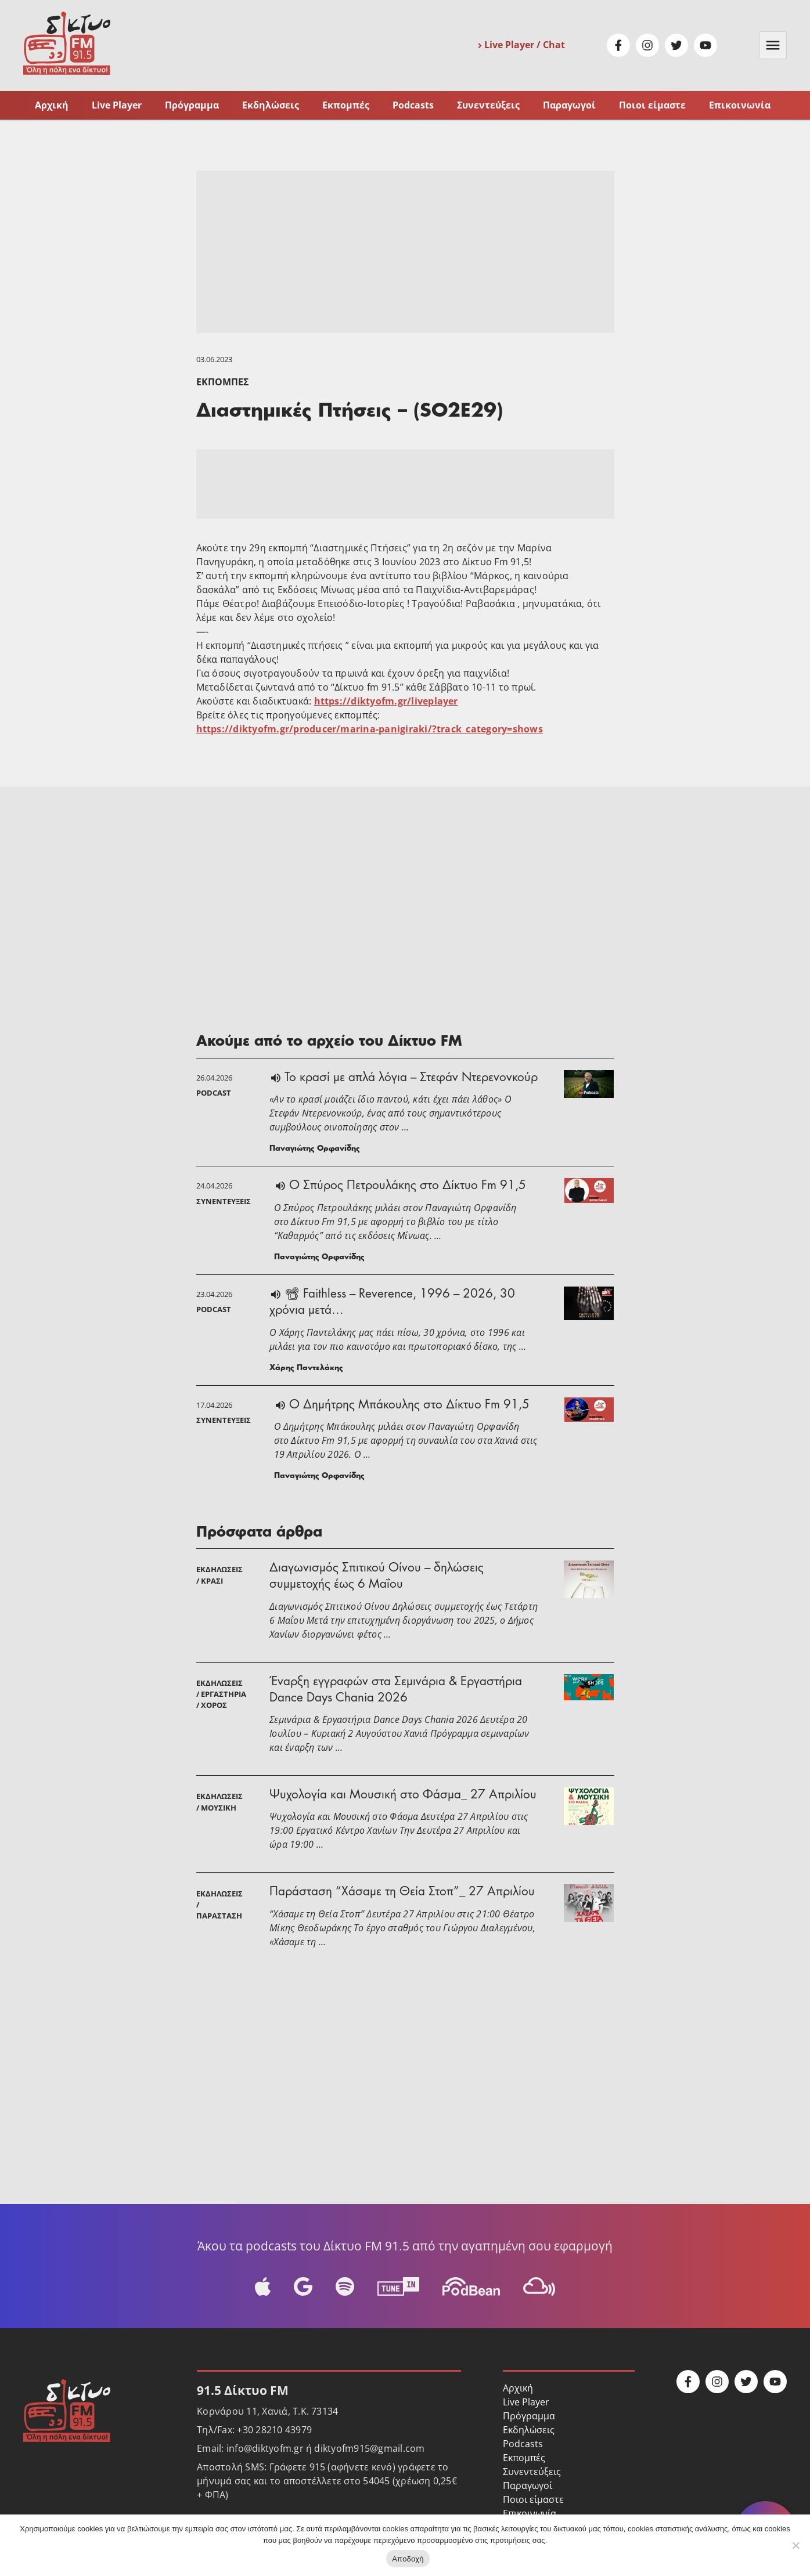 The height and width of the screenshot is (2576, 810). What do you see at coordinates (117, 105) in the screenshot?
I see `Live Player` at bounding box center [117, 105].